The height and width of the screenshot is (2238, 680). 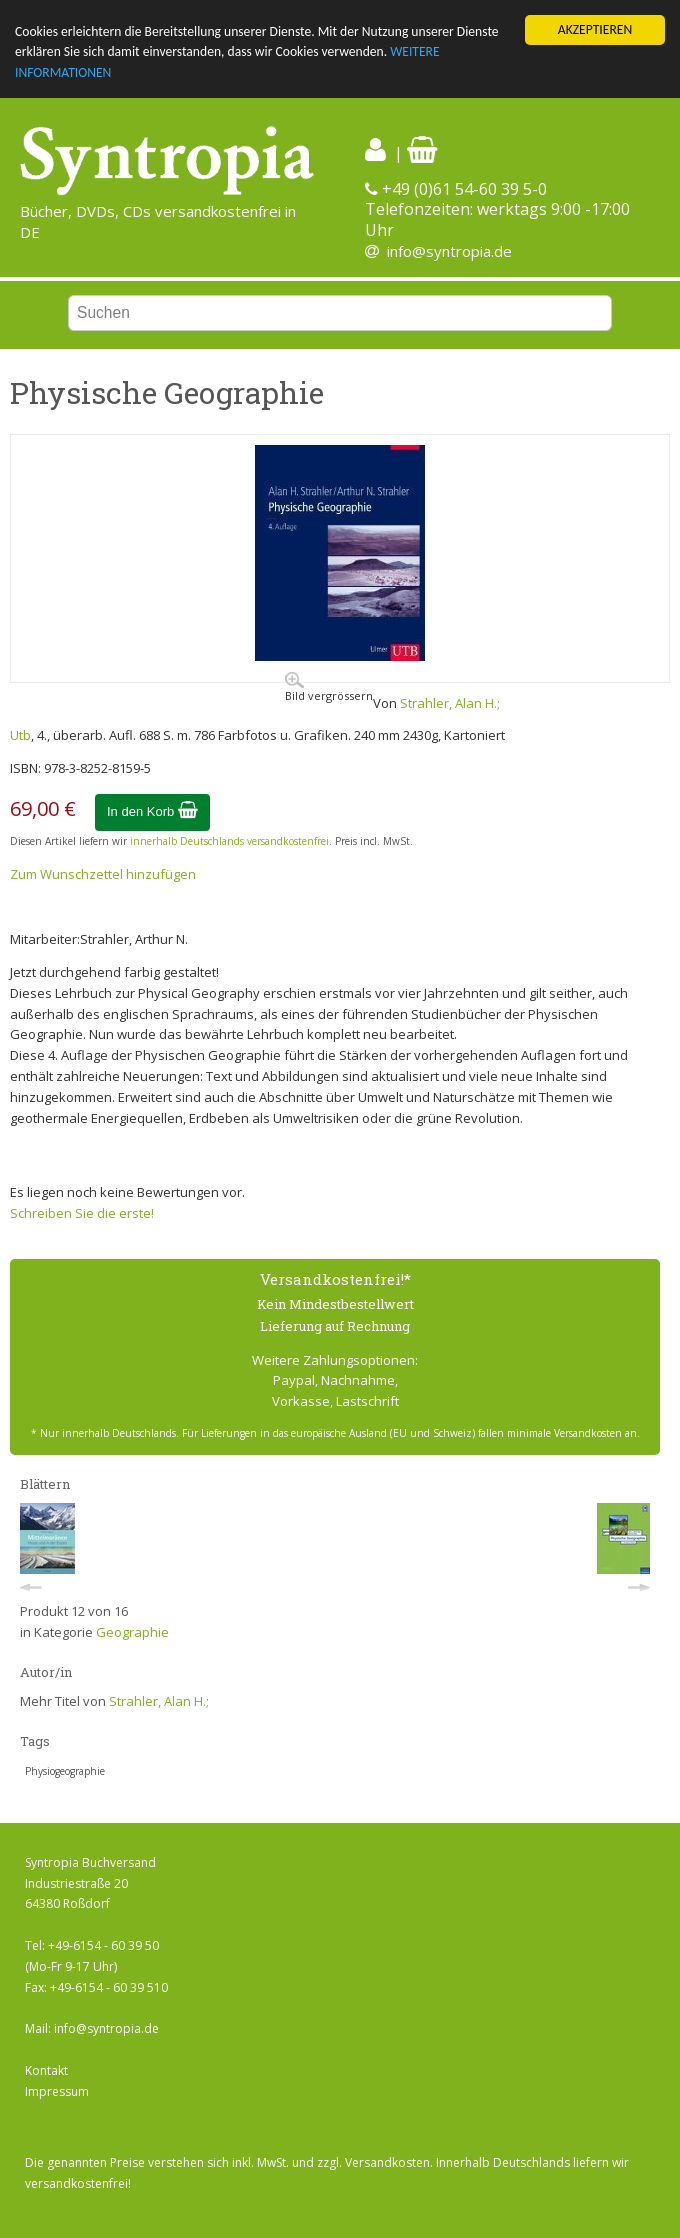 What do you see at coordinates (82, 1213) in the screenshot?
I see `Schreiben Sie die erste!` at bounding box center [82, 1213].